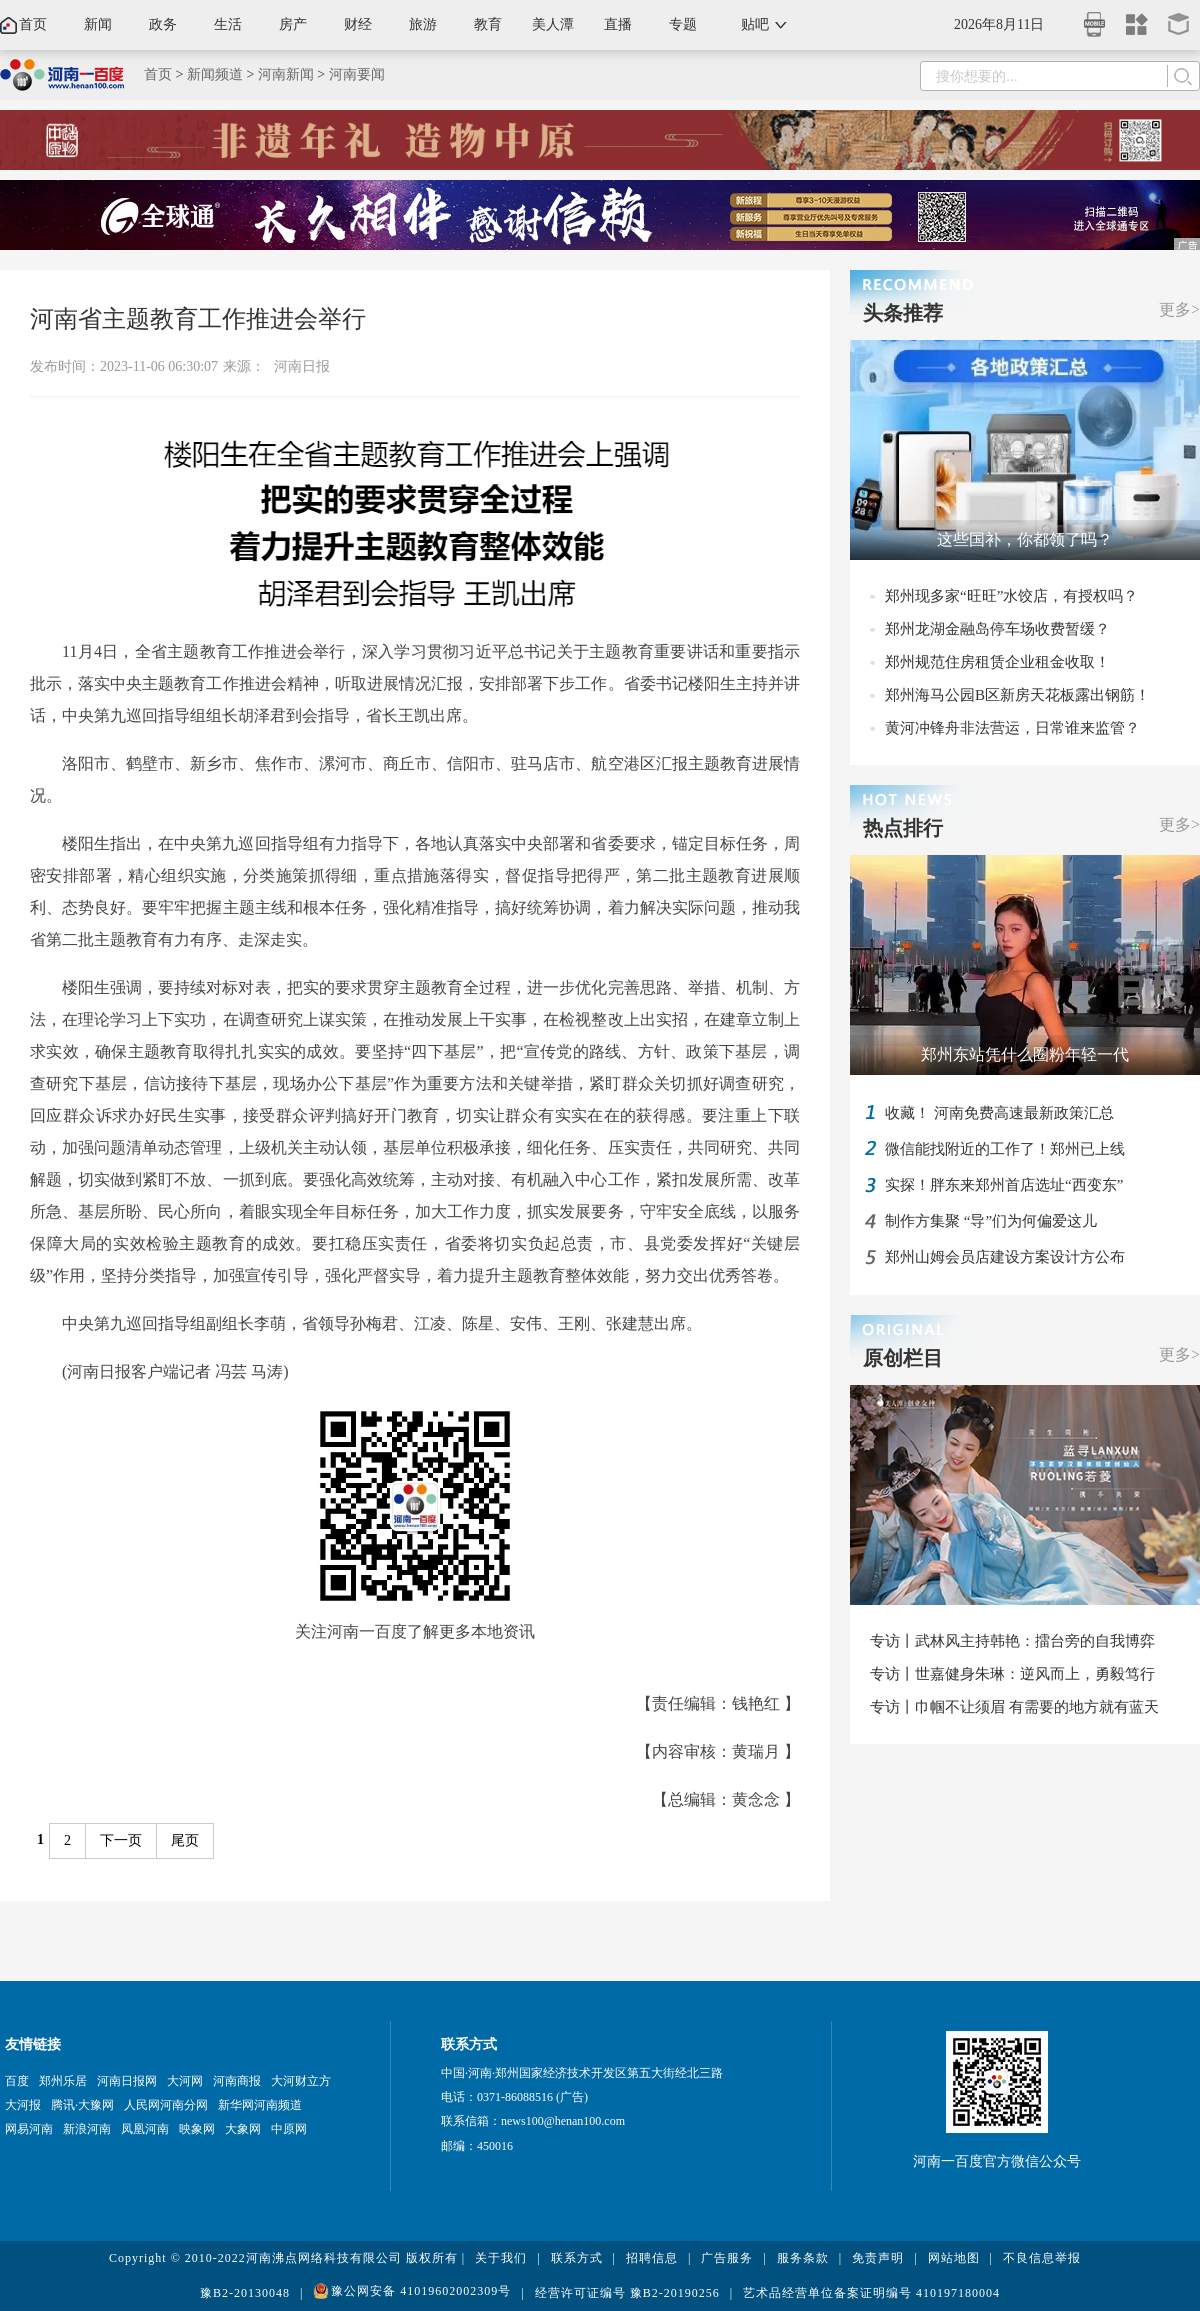  I want to click on 郑州山姆会员店建设方案设计方公布, so click(1005, 1257).